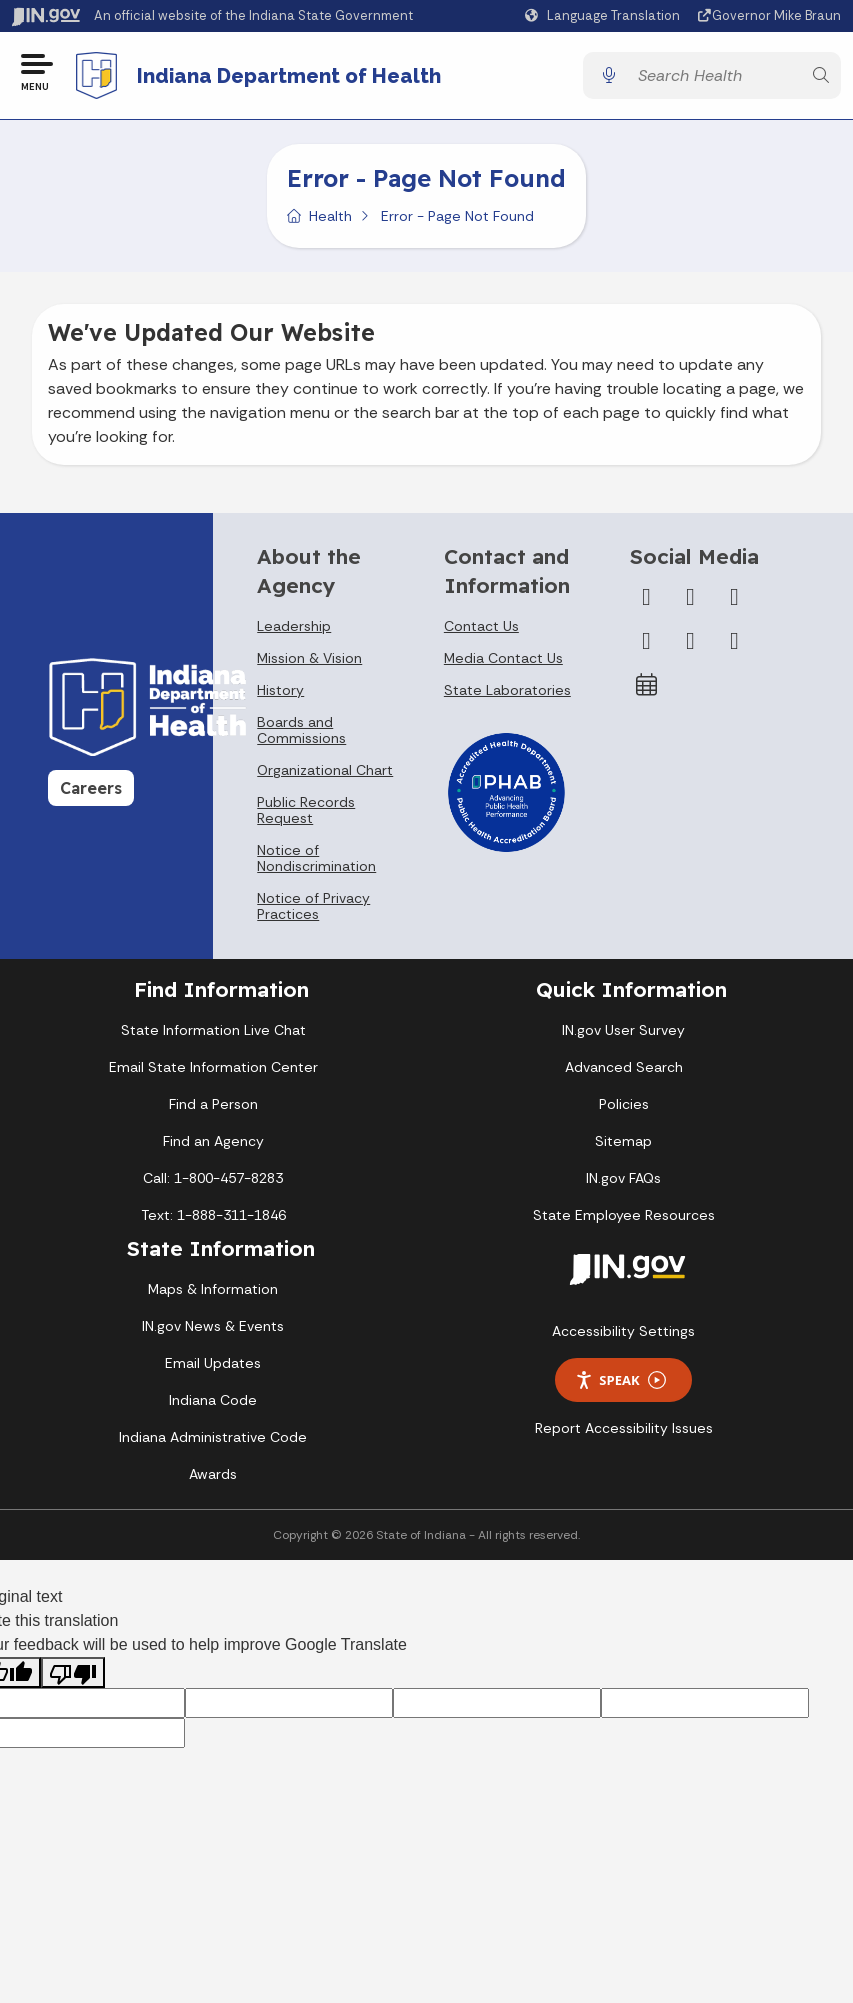 This screenshot has height=2003, width=853. I want to click on IN.gov News & Events, so click(213, 1328).